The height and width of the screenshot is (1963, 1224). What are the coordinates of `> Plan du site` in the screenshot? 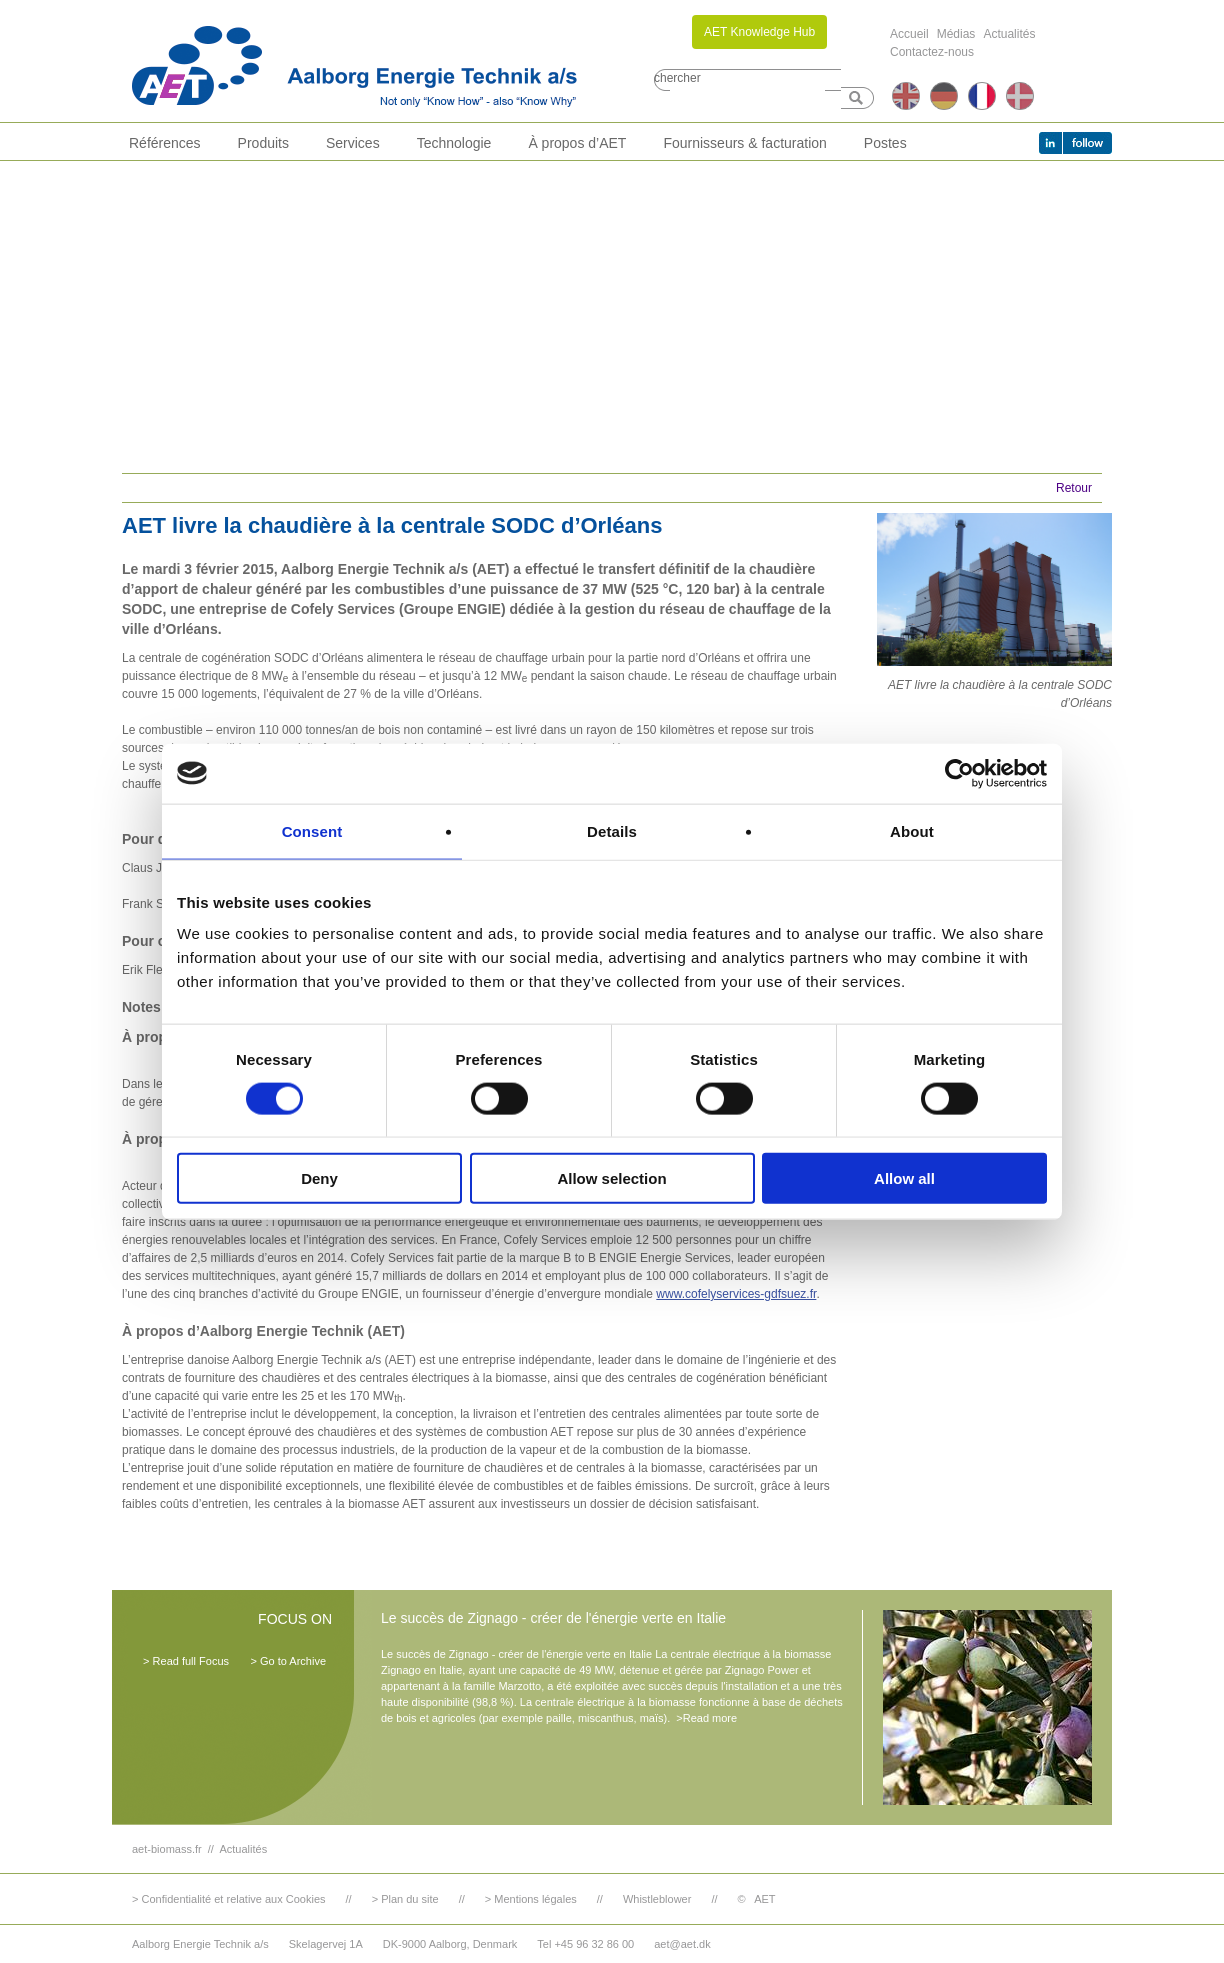 It's located at (405, 1899).